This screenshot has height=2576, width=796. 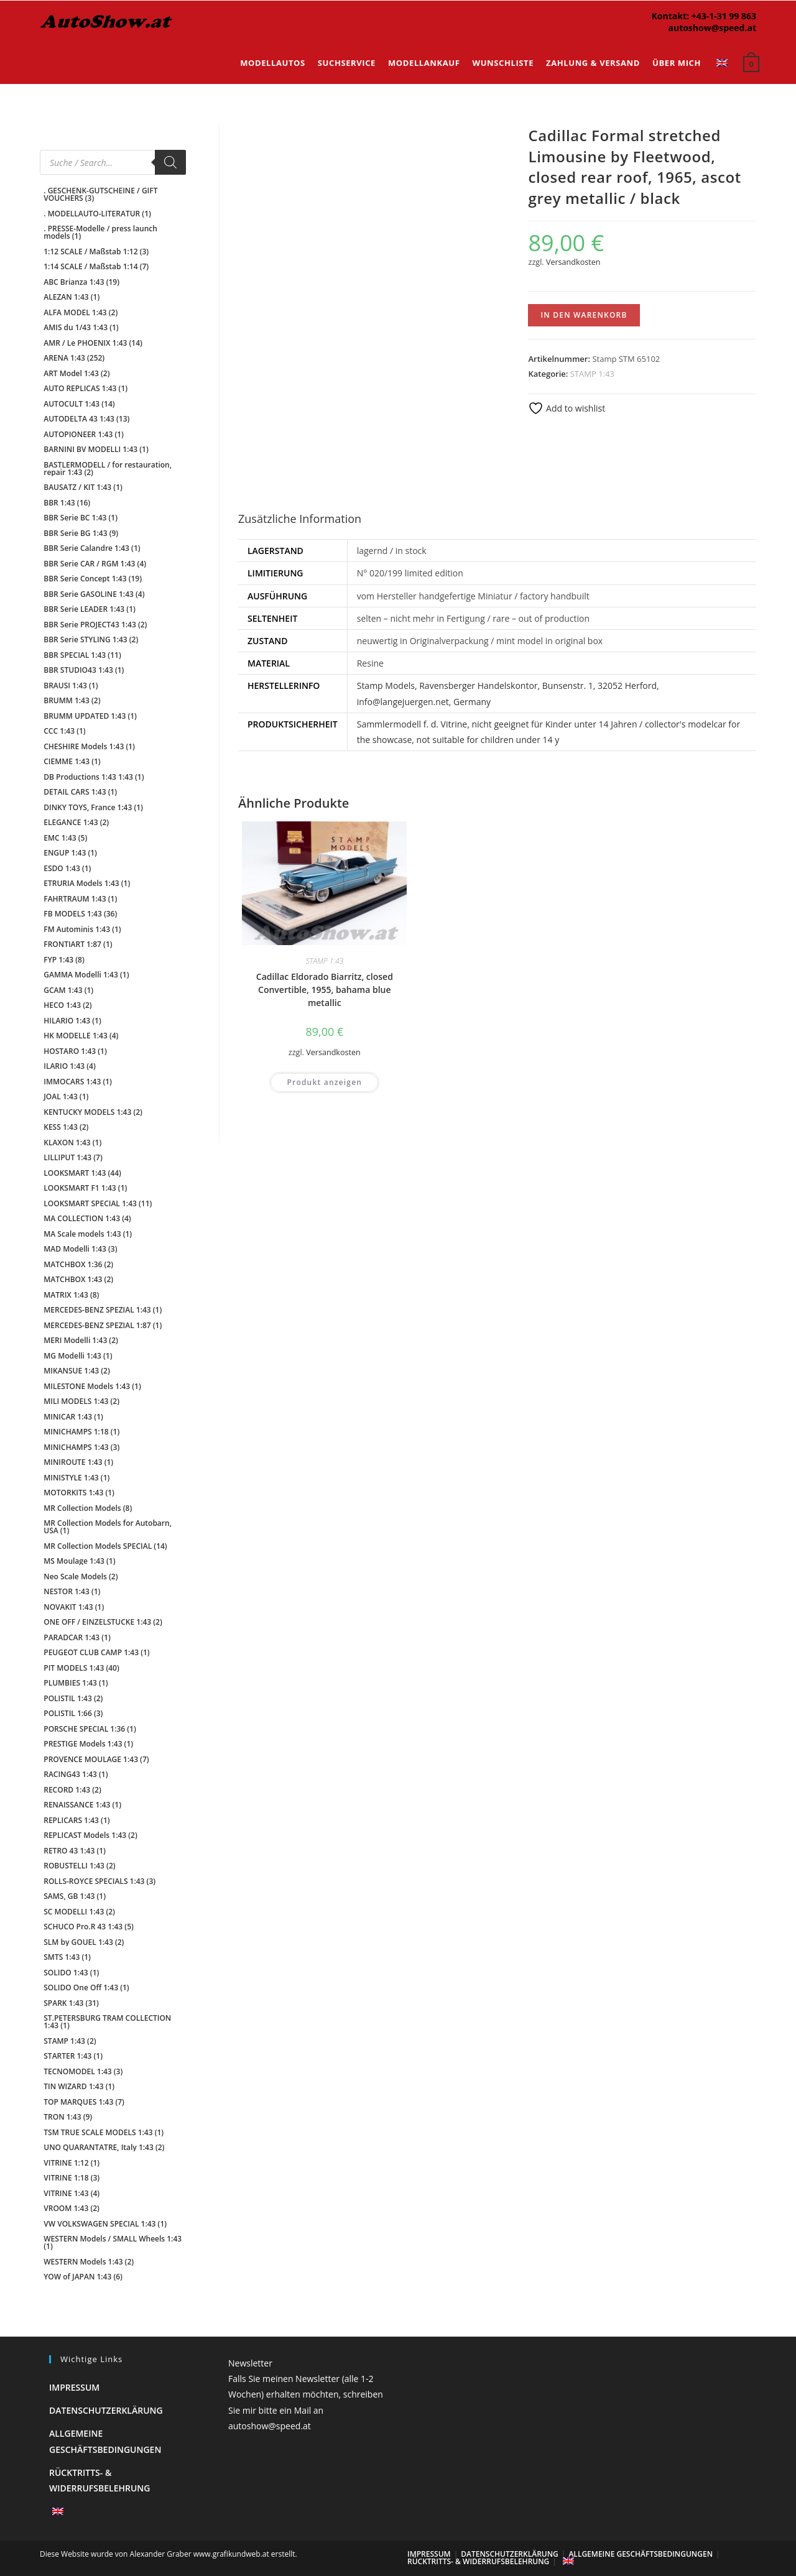 I want to click on Versandkosten, so click(x=573, y=262).